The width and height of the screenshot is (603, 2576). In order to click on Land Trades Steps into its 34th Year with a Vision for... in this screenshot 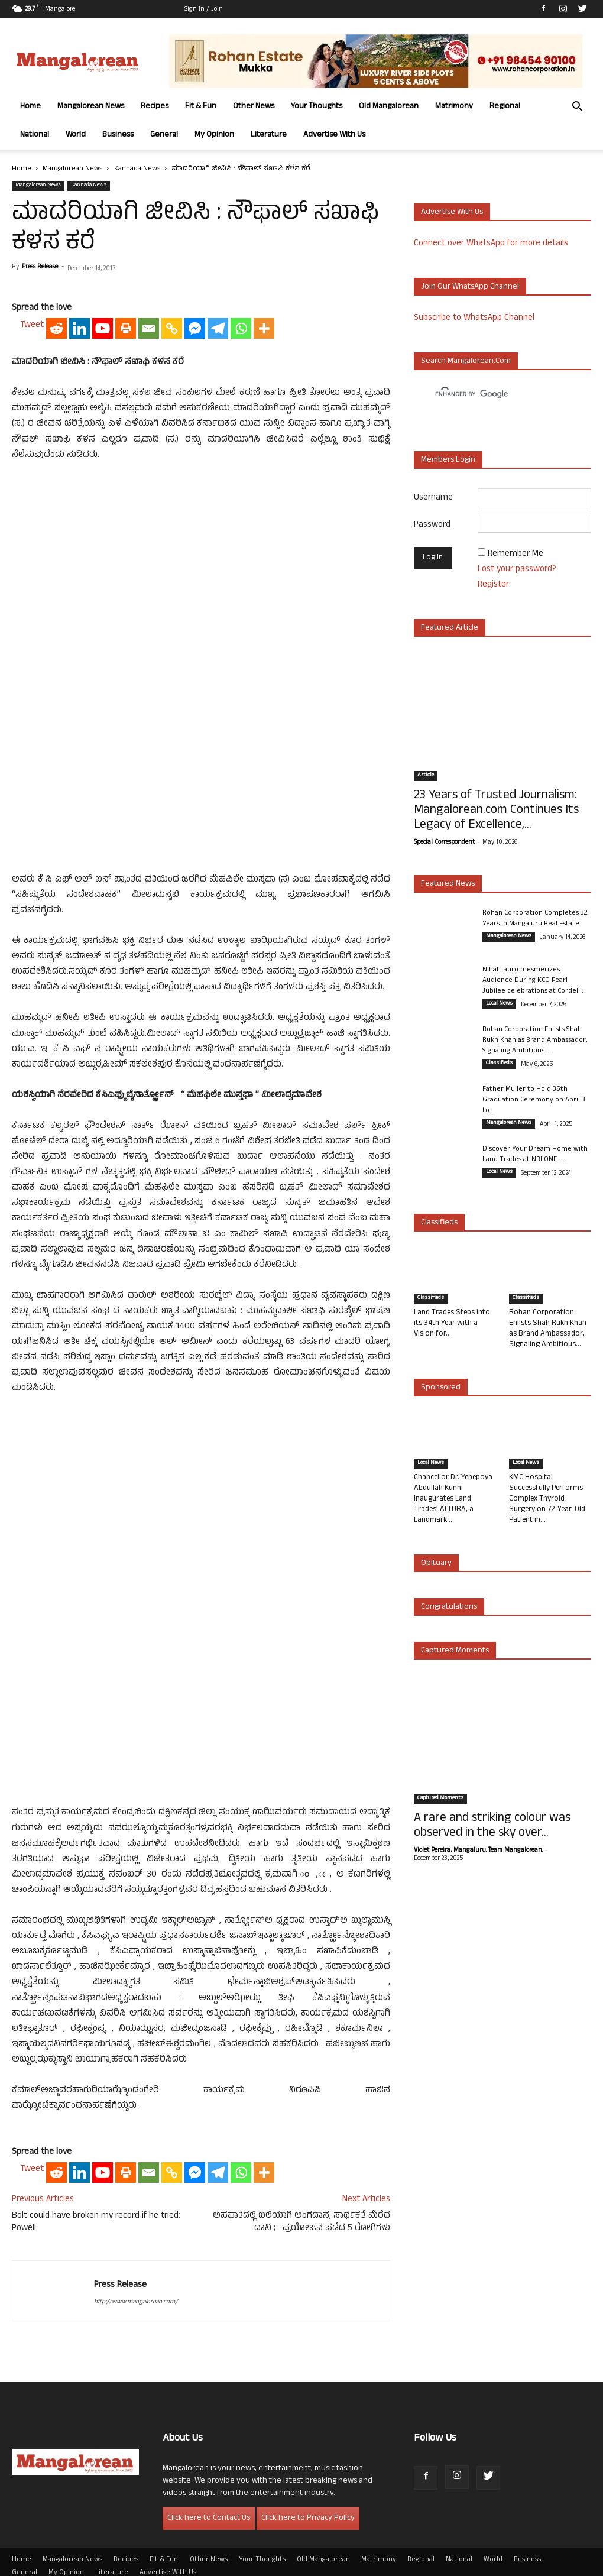, I will do `click(452, 1324)`.